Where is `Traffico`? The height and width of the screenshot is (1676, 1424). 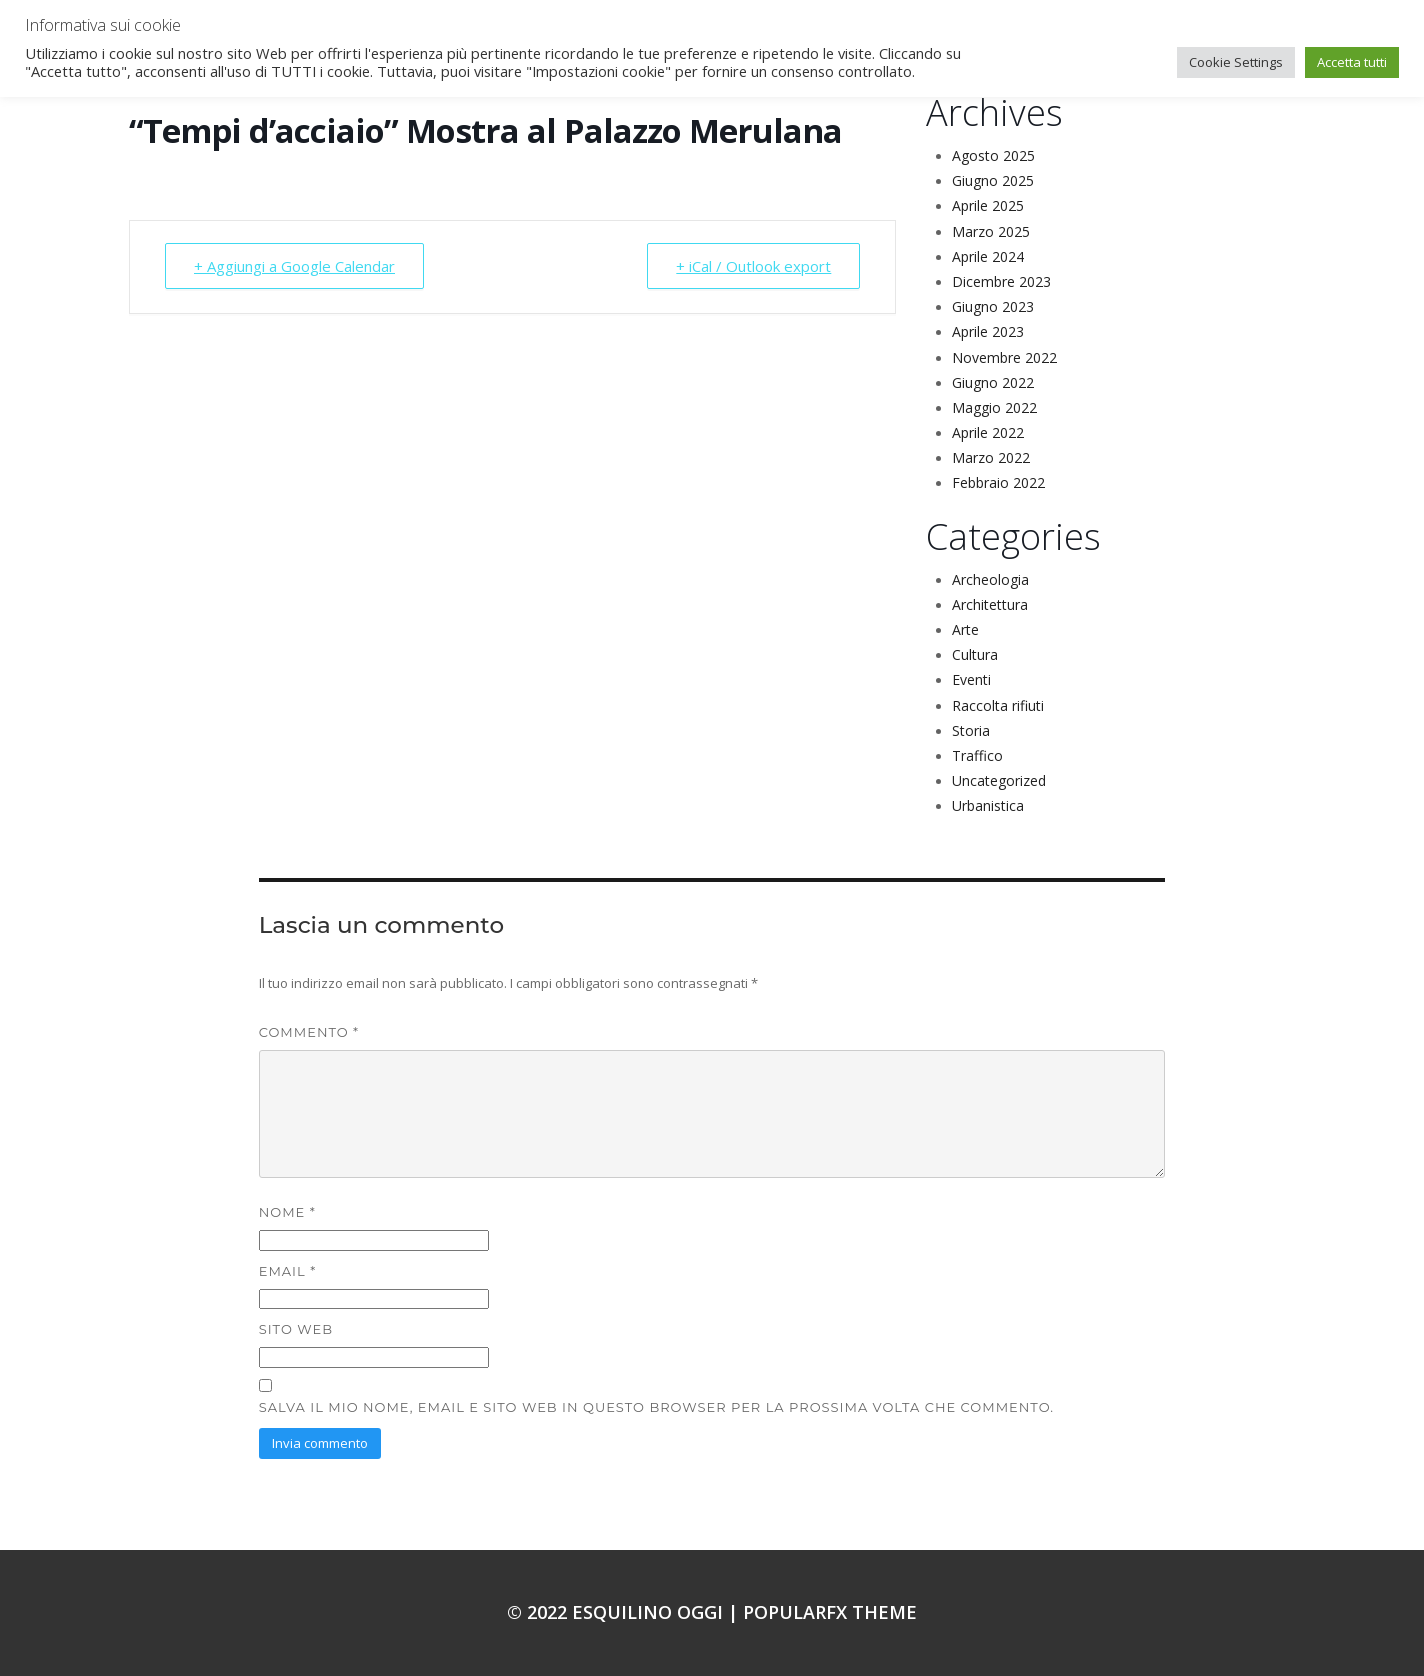 Traffico is located at coordinates (977, 755).